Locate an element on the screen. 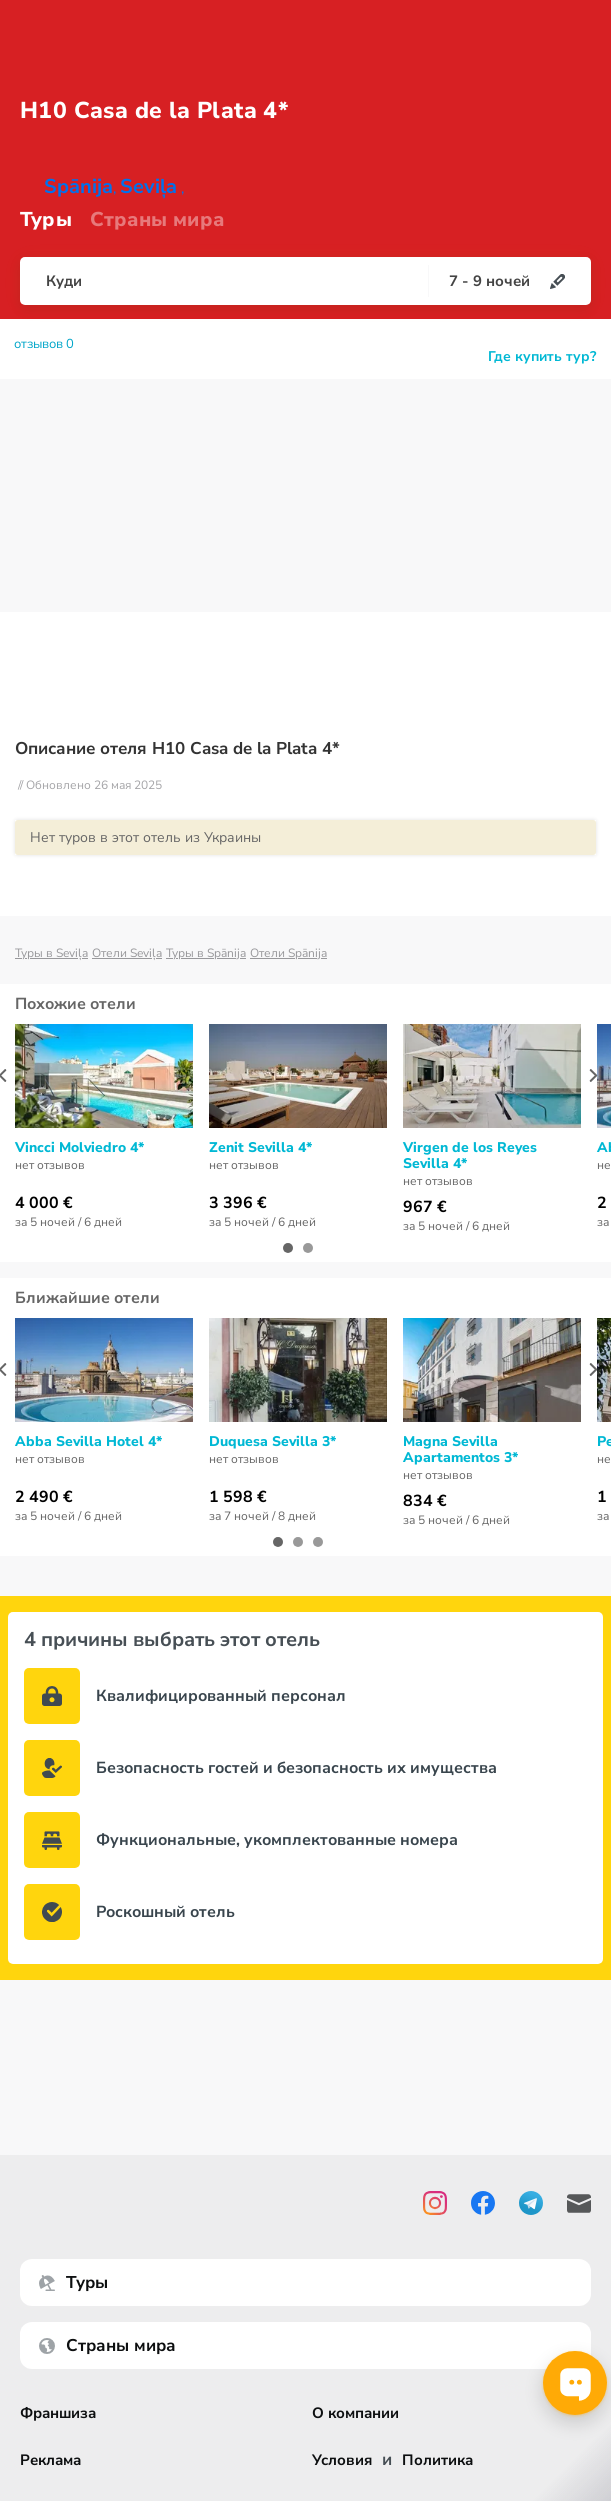  Duquesa Sevilla 3* is located at coordinates (272, 1442).